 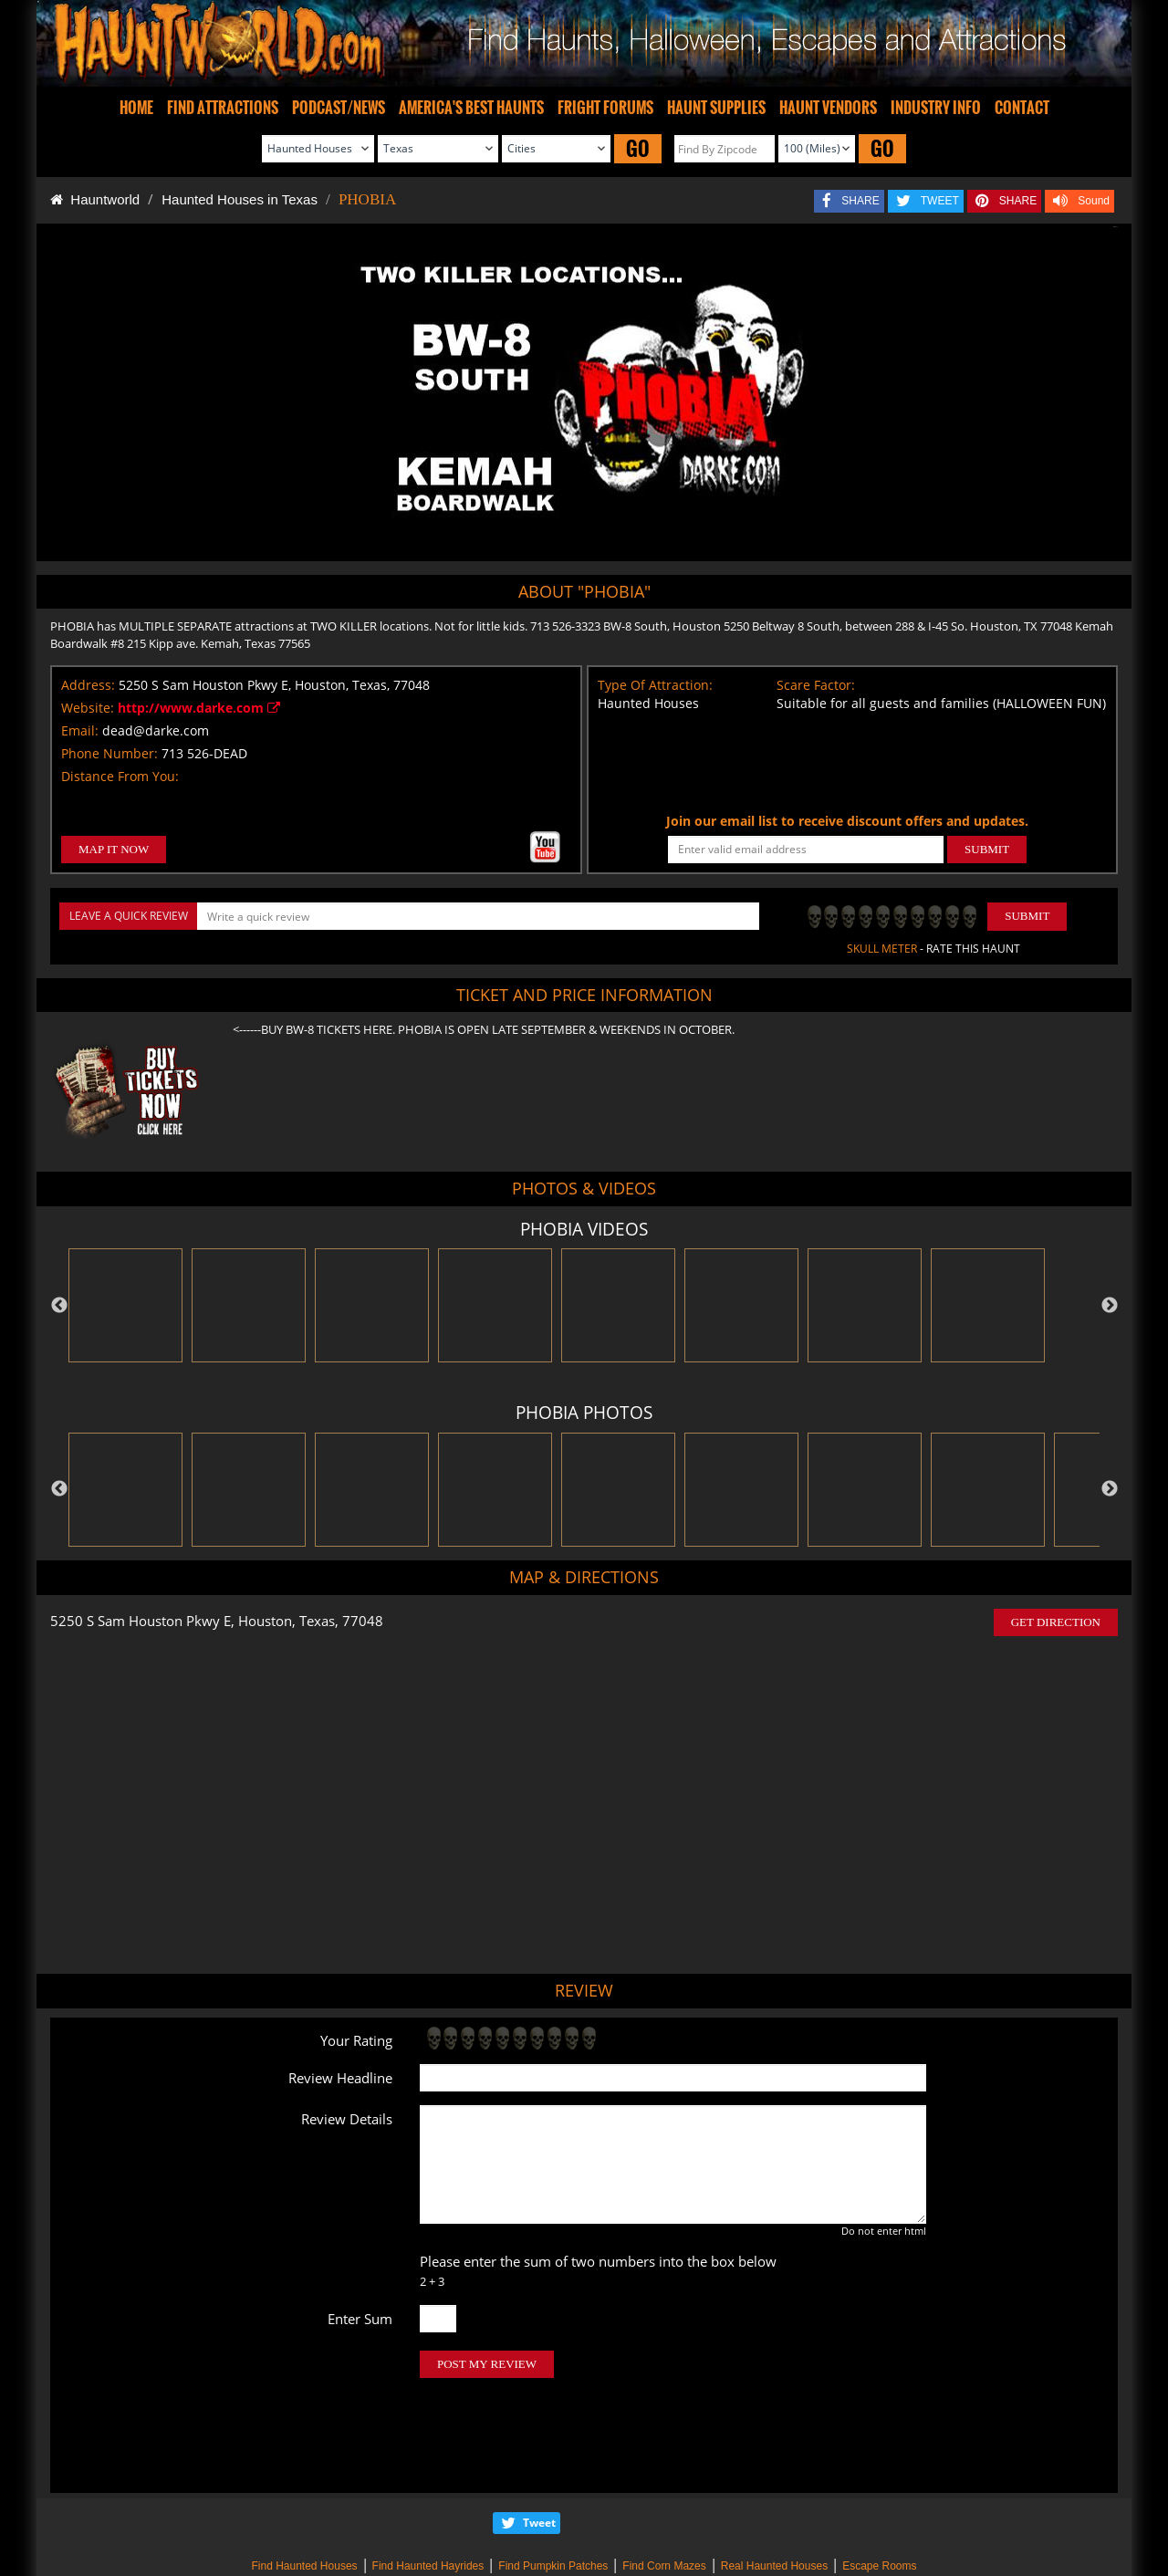 What do you see at coordinates (240, 199) in the screenshot?
I see `Haunted Houses in Texas` at bounding box center [240, 199].